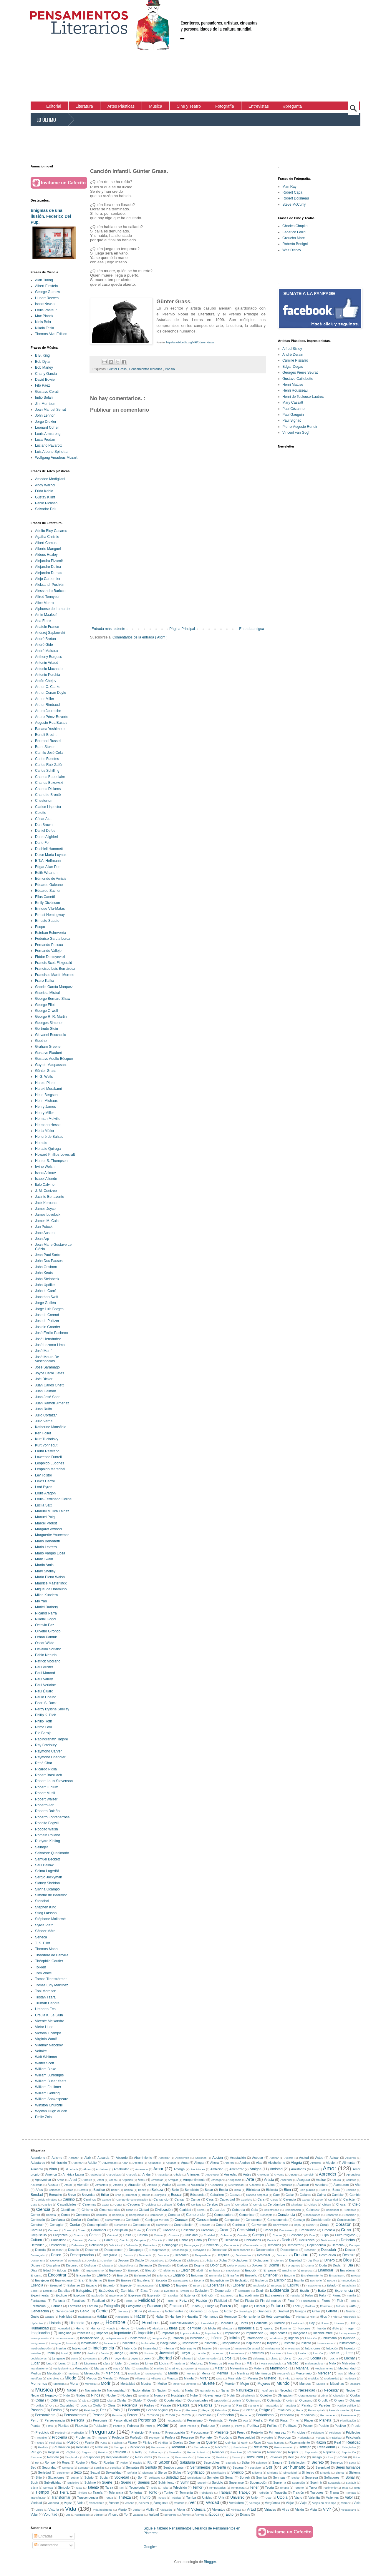 This screenshot has width=391, height=2576. I want to click on Drama, so click(309, 2265).